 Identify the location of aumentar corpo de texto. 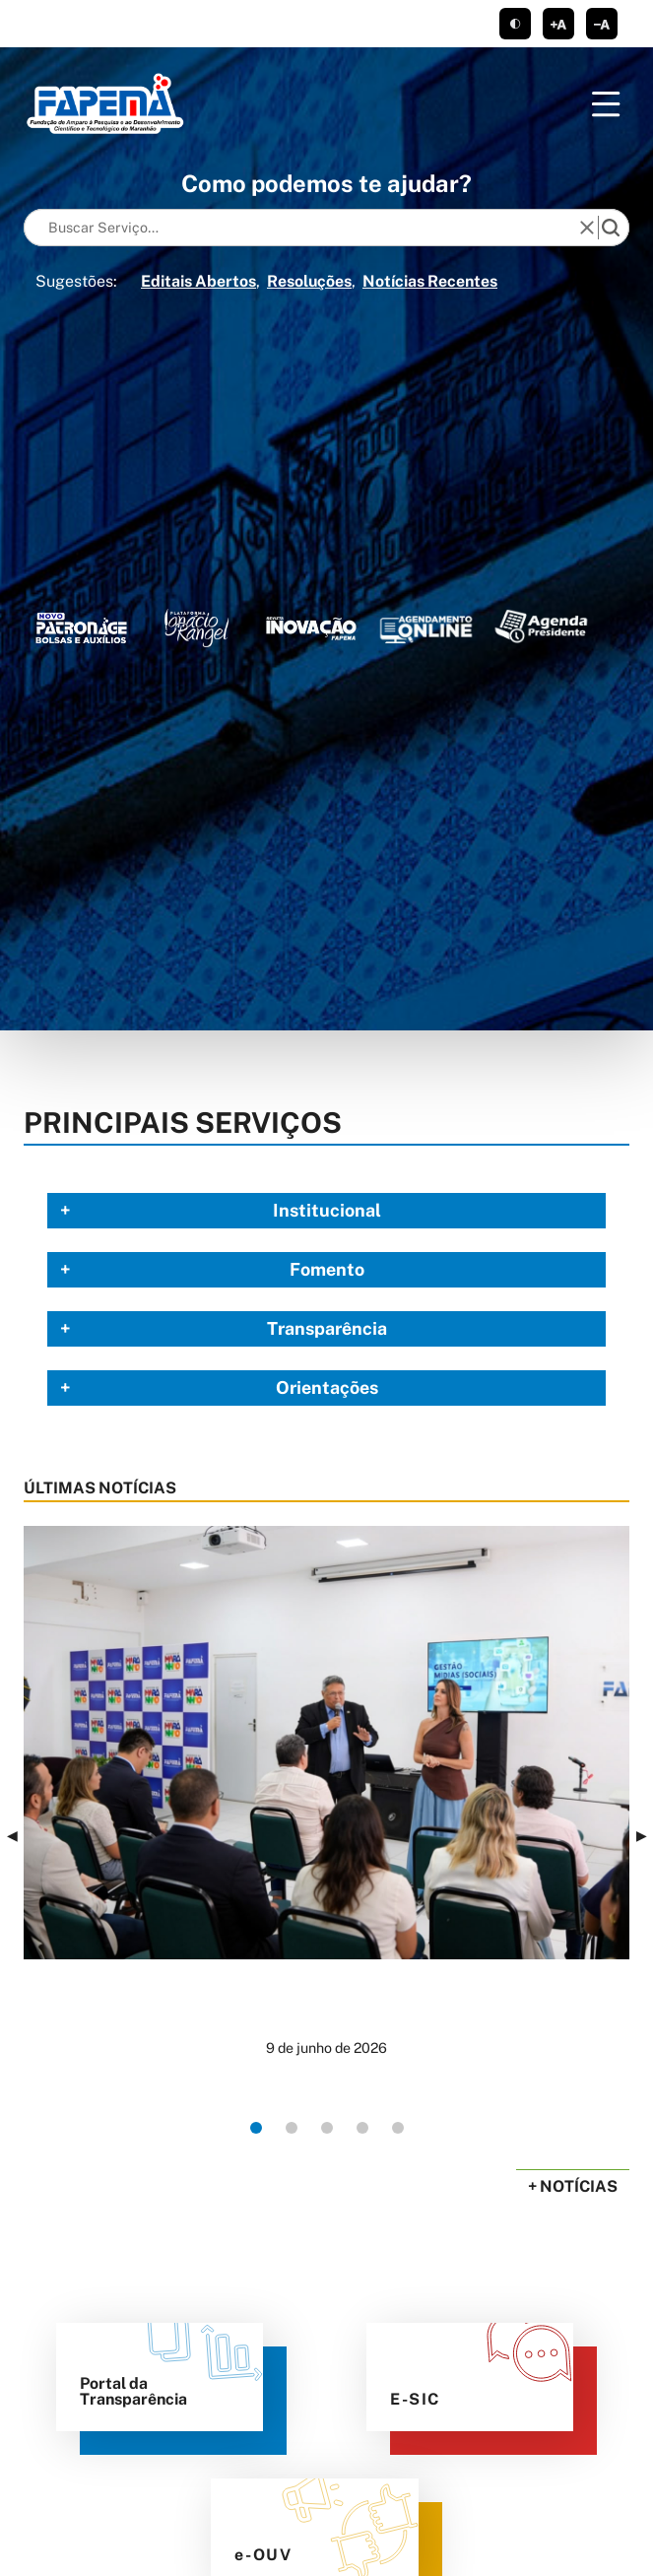
(558, 23).